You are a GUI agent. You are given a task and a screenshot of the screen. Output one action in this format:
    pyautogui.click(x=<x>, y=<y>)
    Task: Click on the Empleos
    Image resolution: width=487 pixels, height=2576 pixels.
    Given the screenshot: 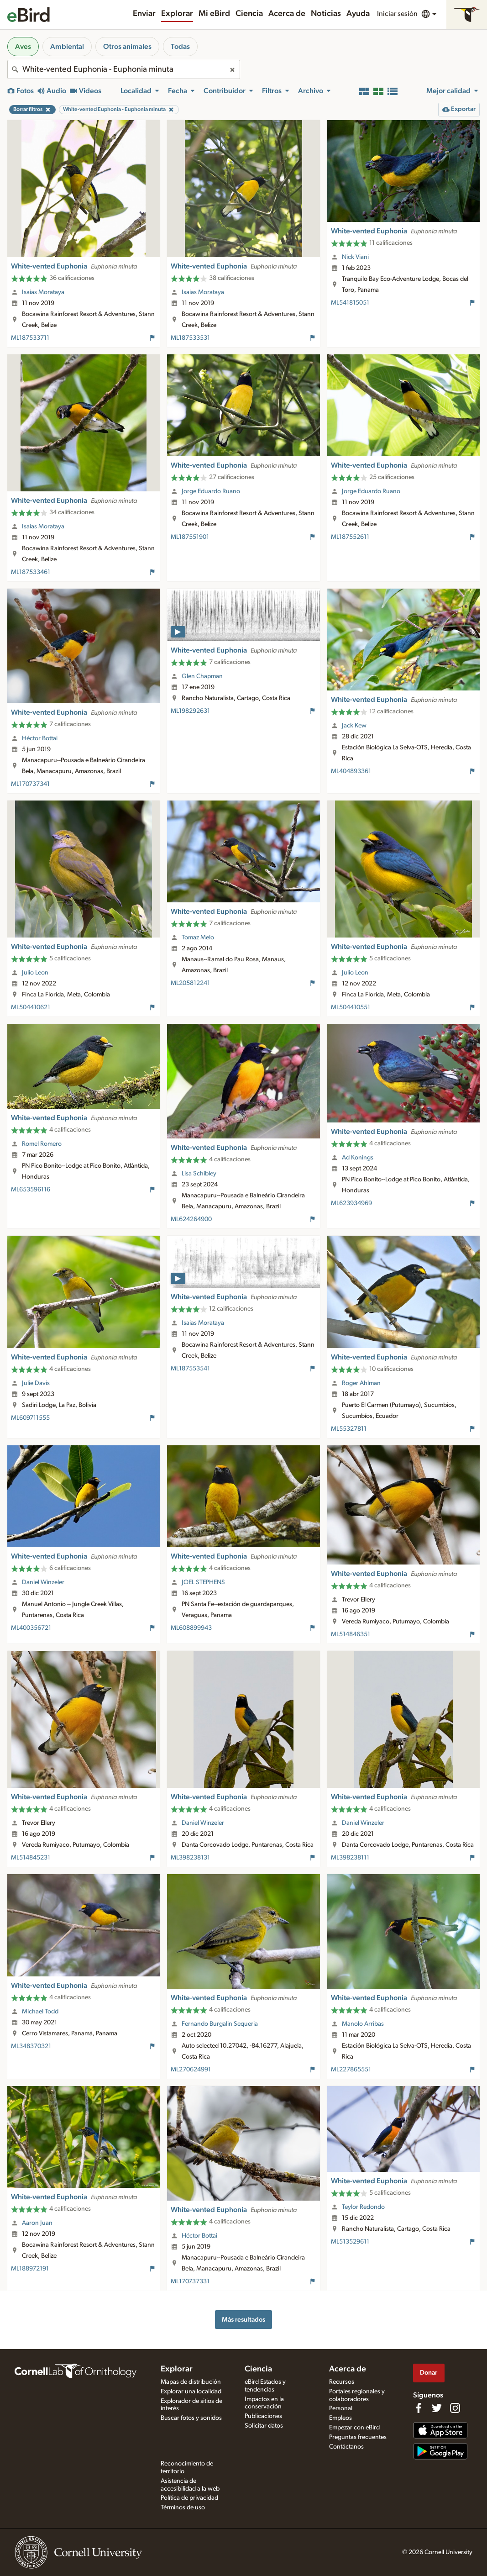 What is the action you would take?
    pyautogui.click(x=340, y=2418)
    